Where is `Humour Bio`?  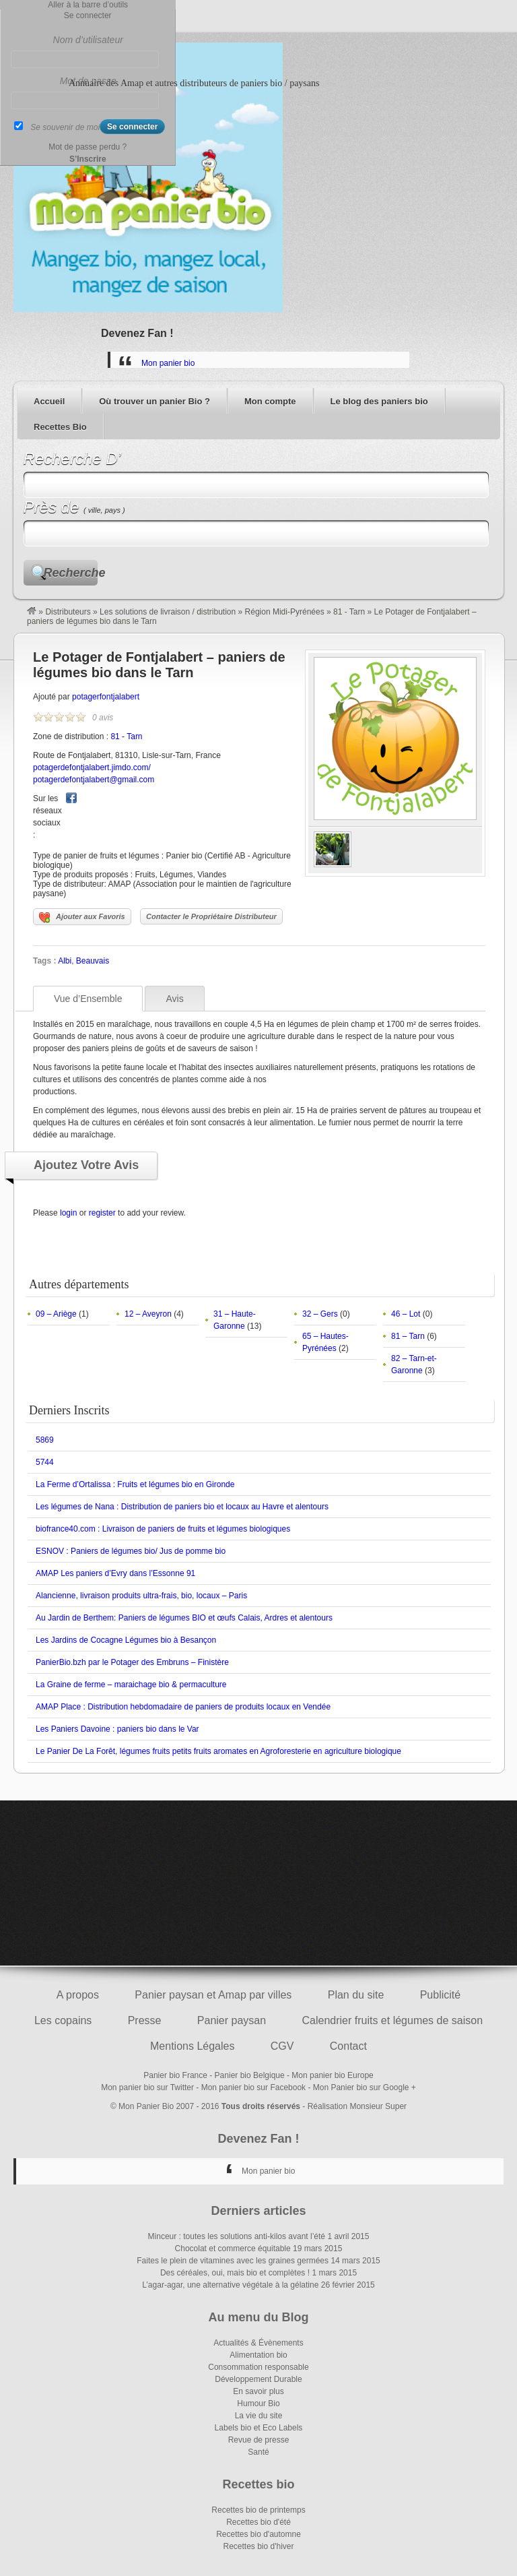
Humour Bio is located at coordinates (258, 2403).